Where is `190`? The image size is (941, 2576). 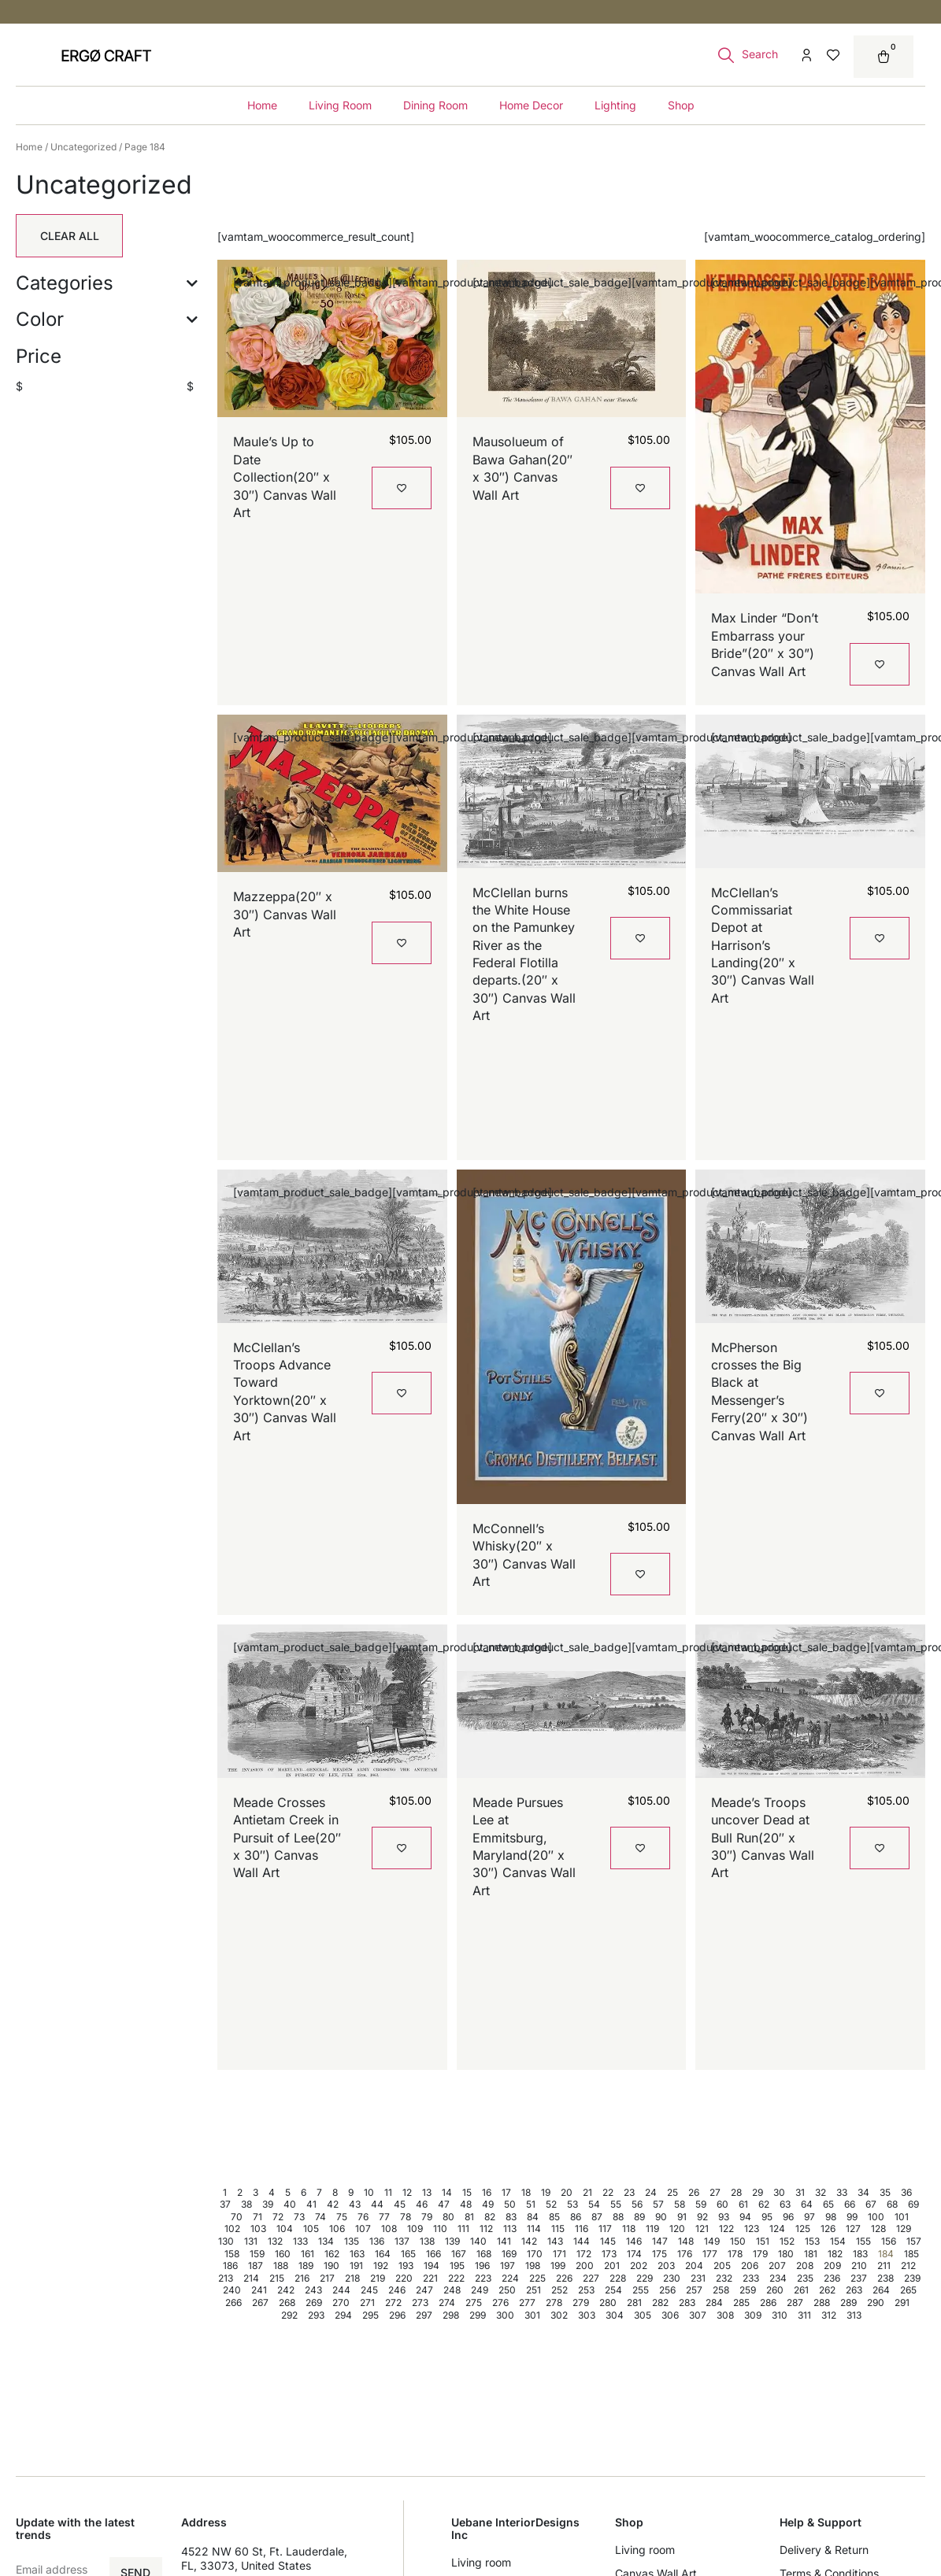 190 is located at coordinates (331, 2265).